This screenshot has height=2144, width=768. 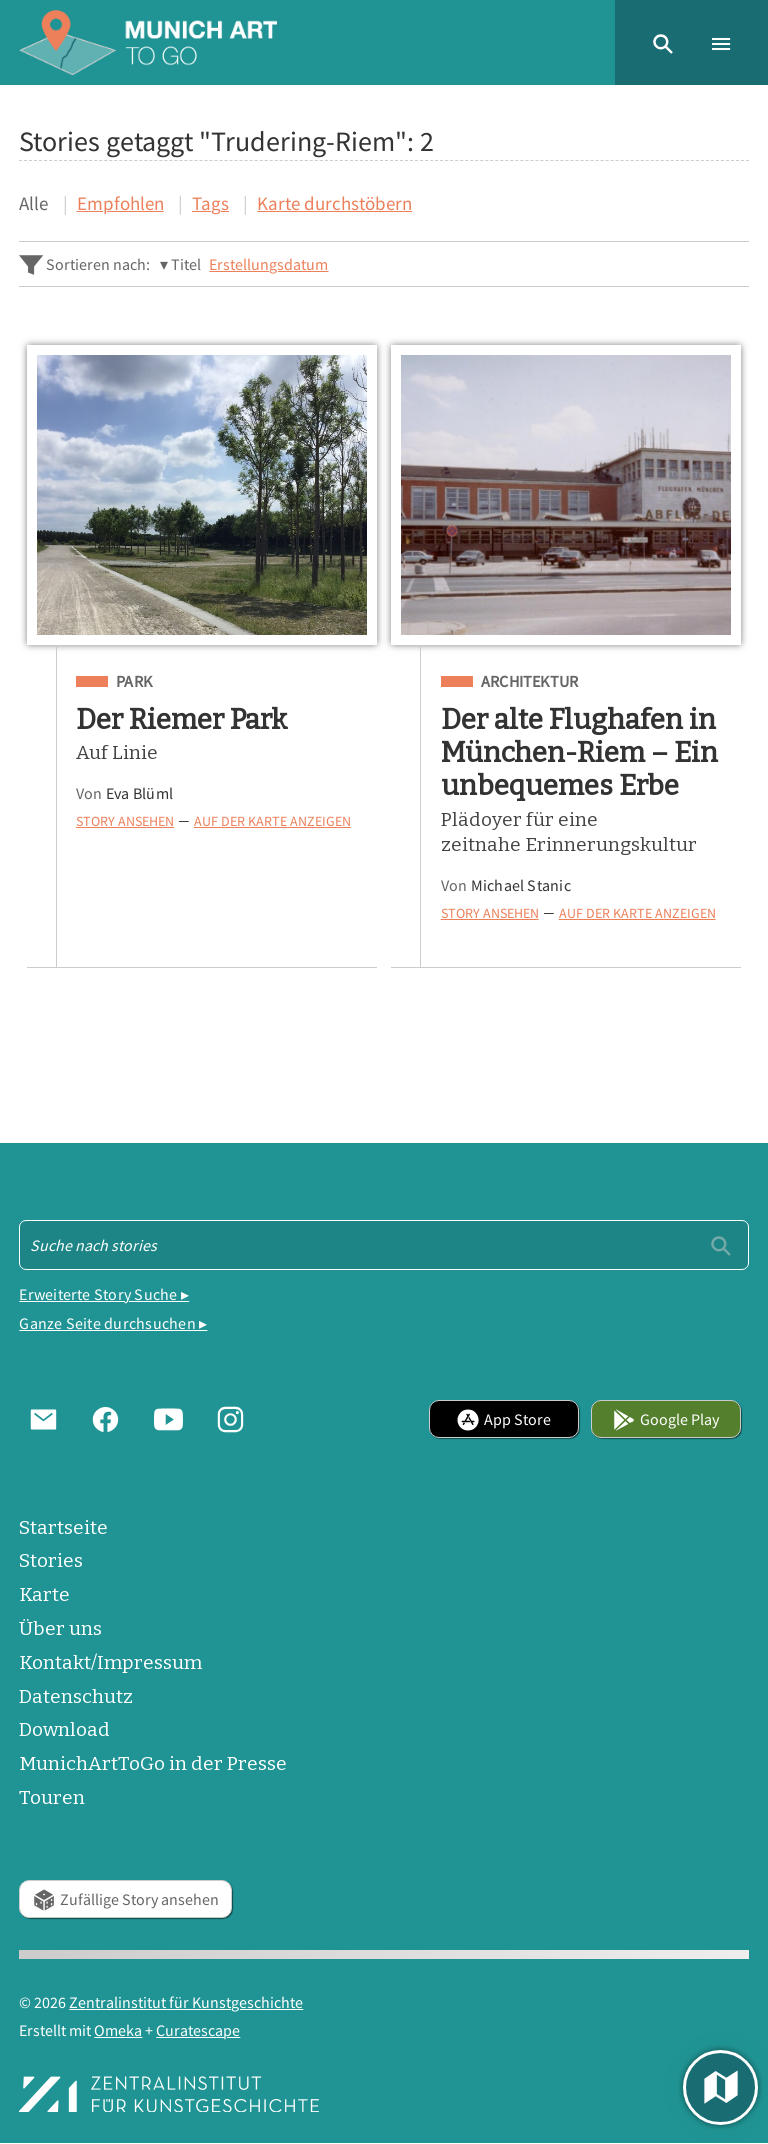 What do you see at coordinates (521, 885) in the screenshot?
I see `Michael Stanic` at bounding box center [521, 885].